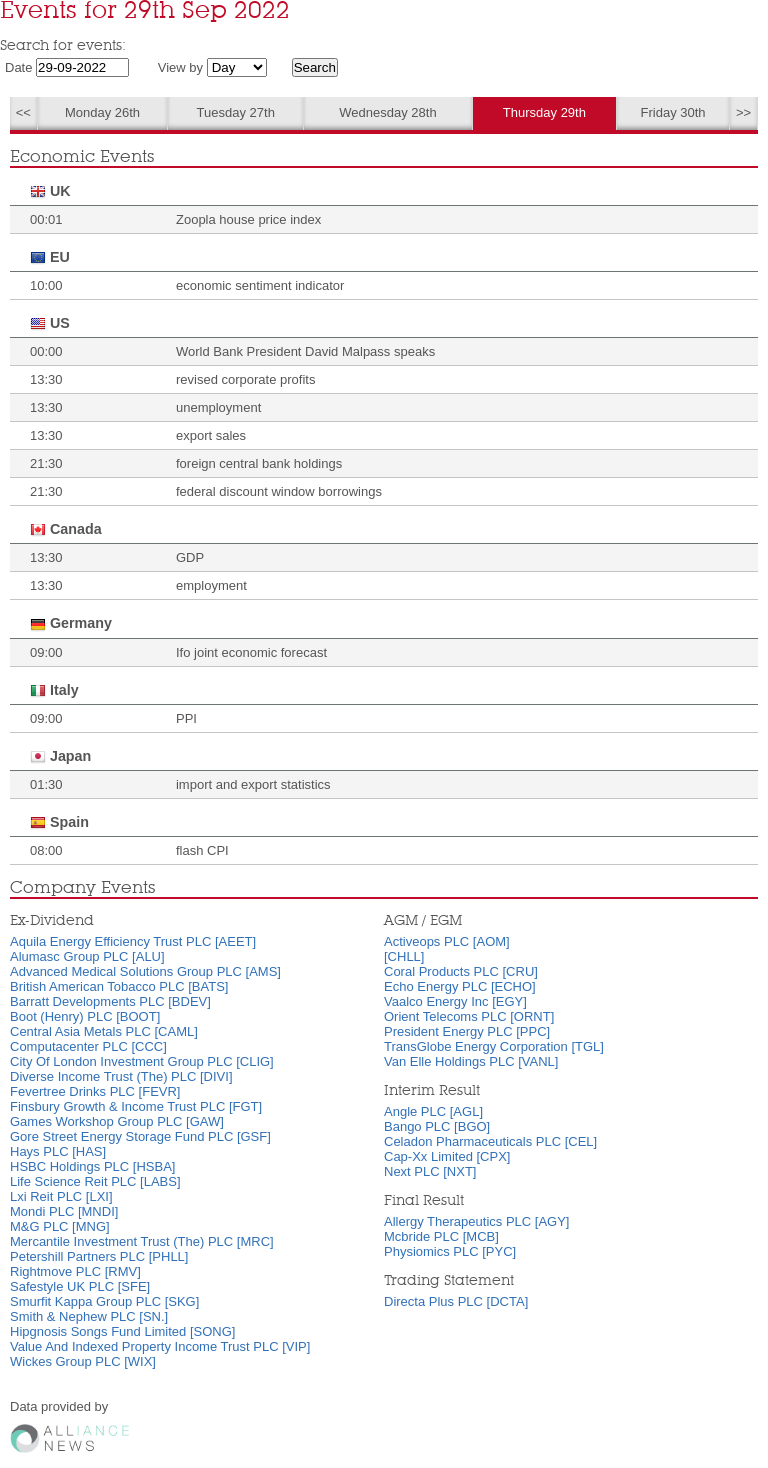 The width and height of the screenshot is (768, 1468). Describe the element at coordinates (142, 1241) in the screenshot. I see `Mercantile Investment Trust (The) PLC [MRC]` at that location.